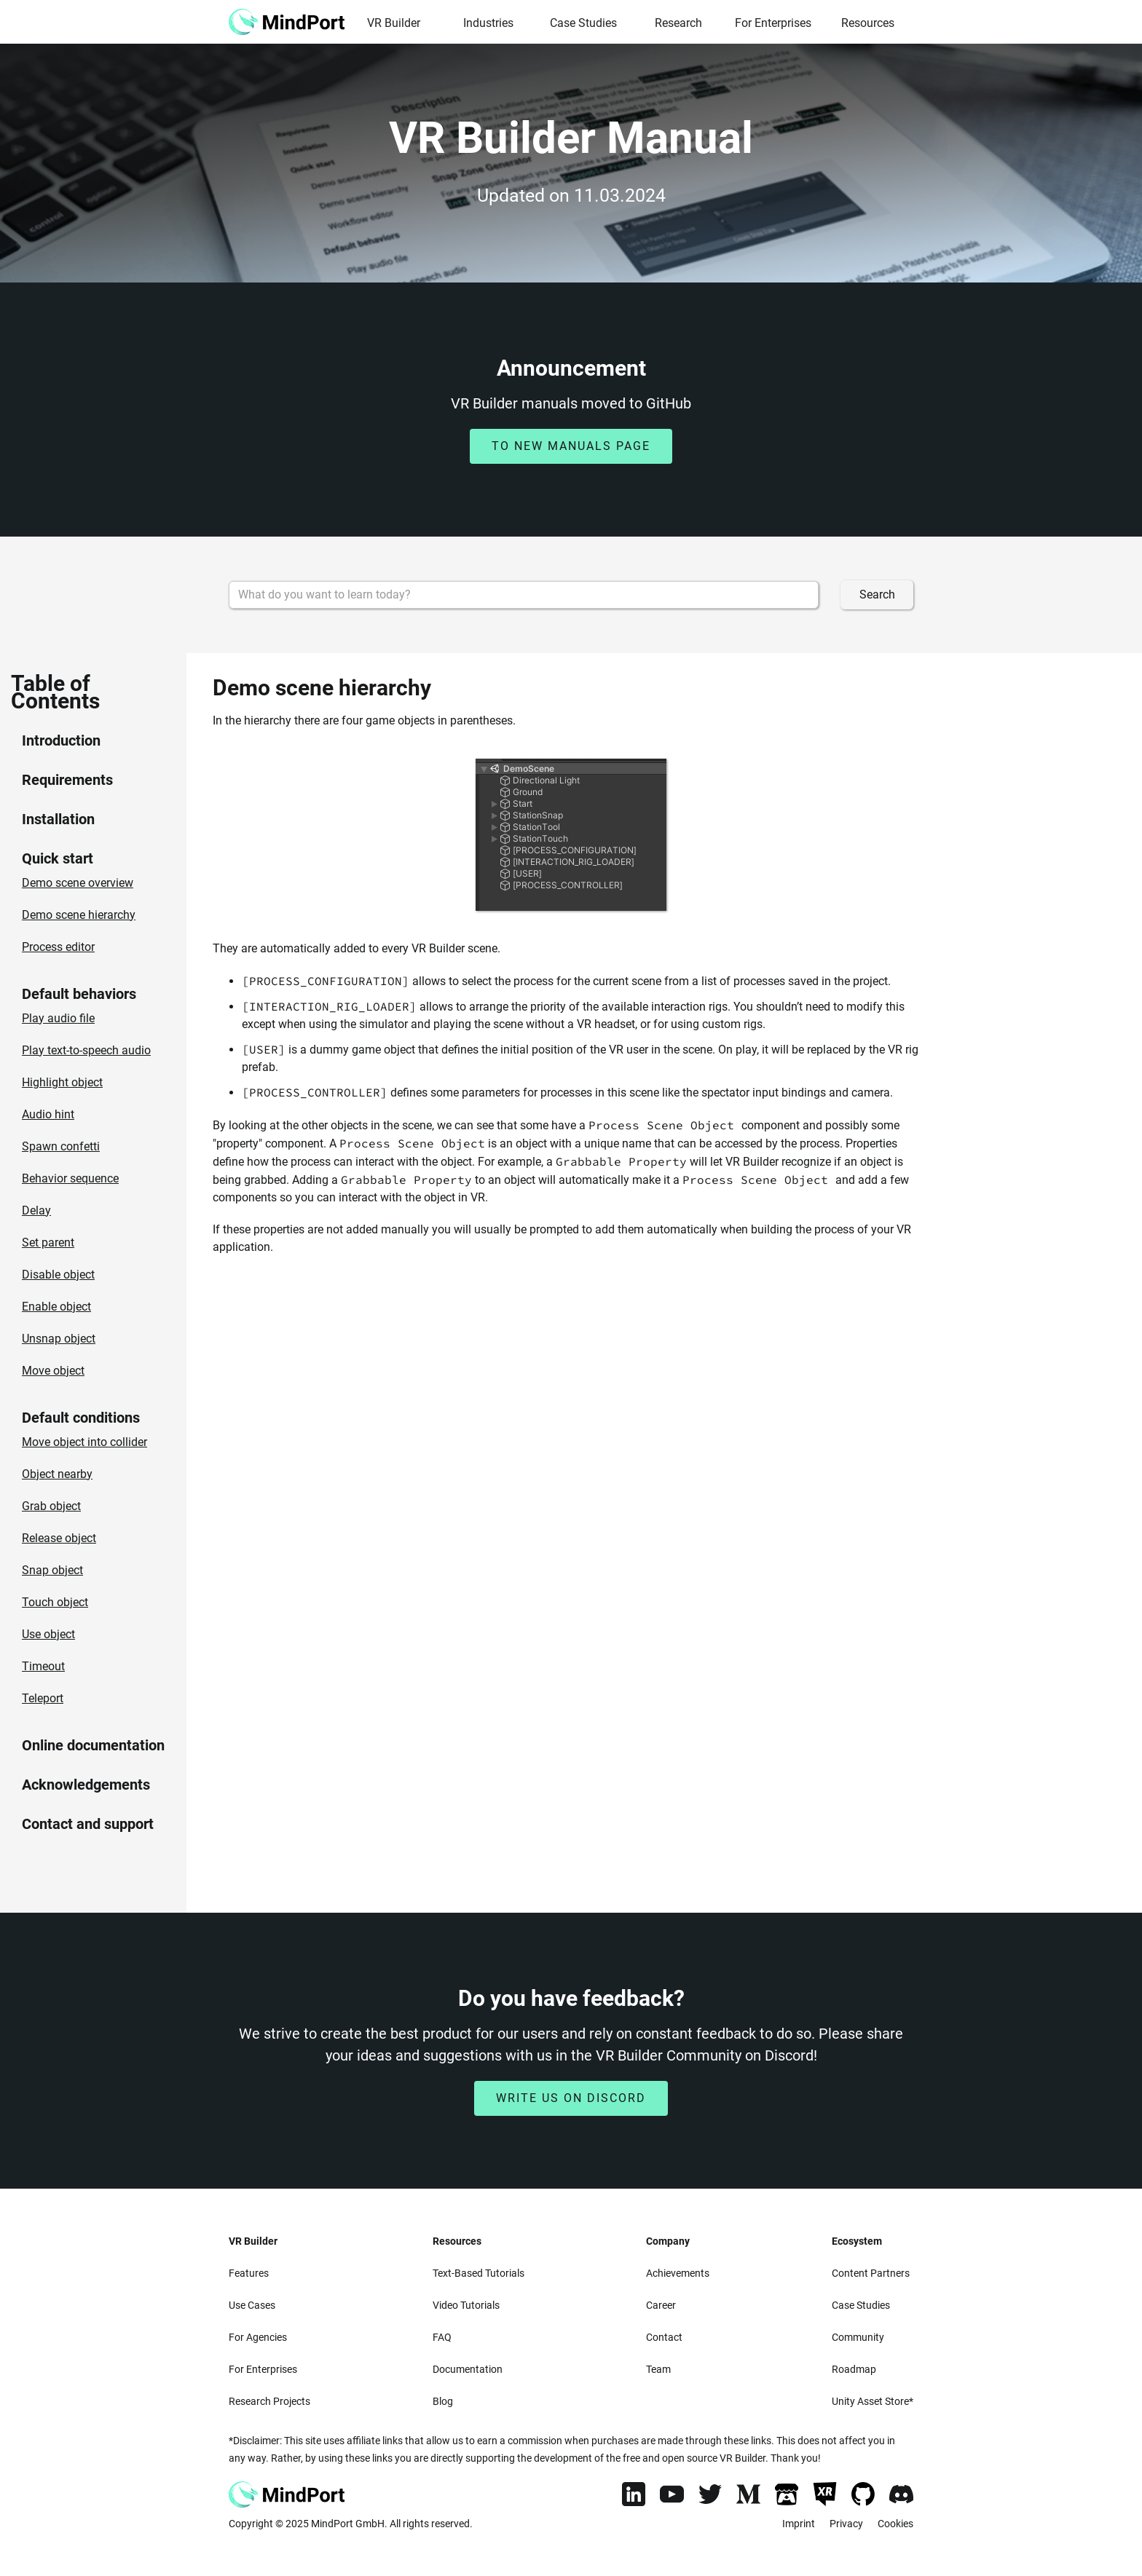  What do you see at coordinates (62, 1082) in the screenshot?
I see `Highlight object` at bounding box center [62, 1082].